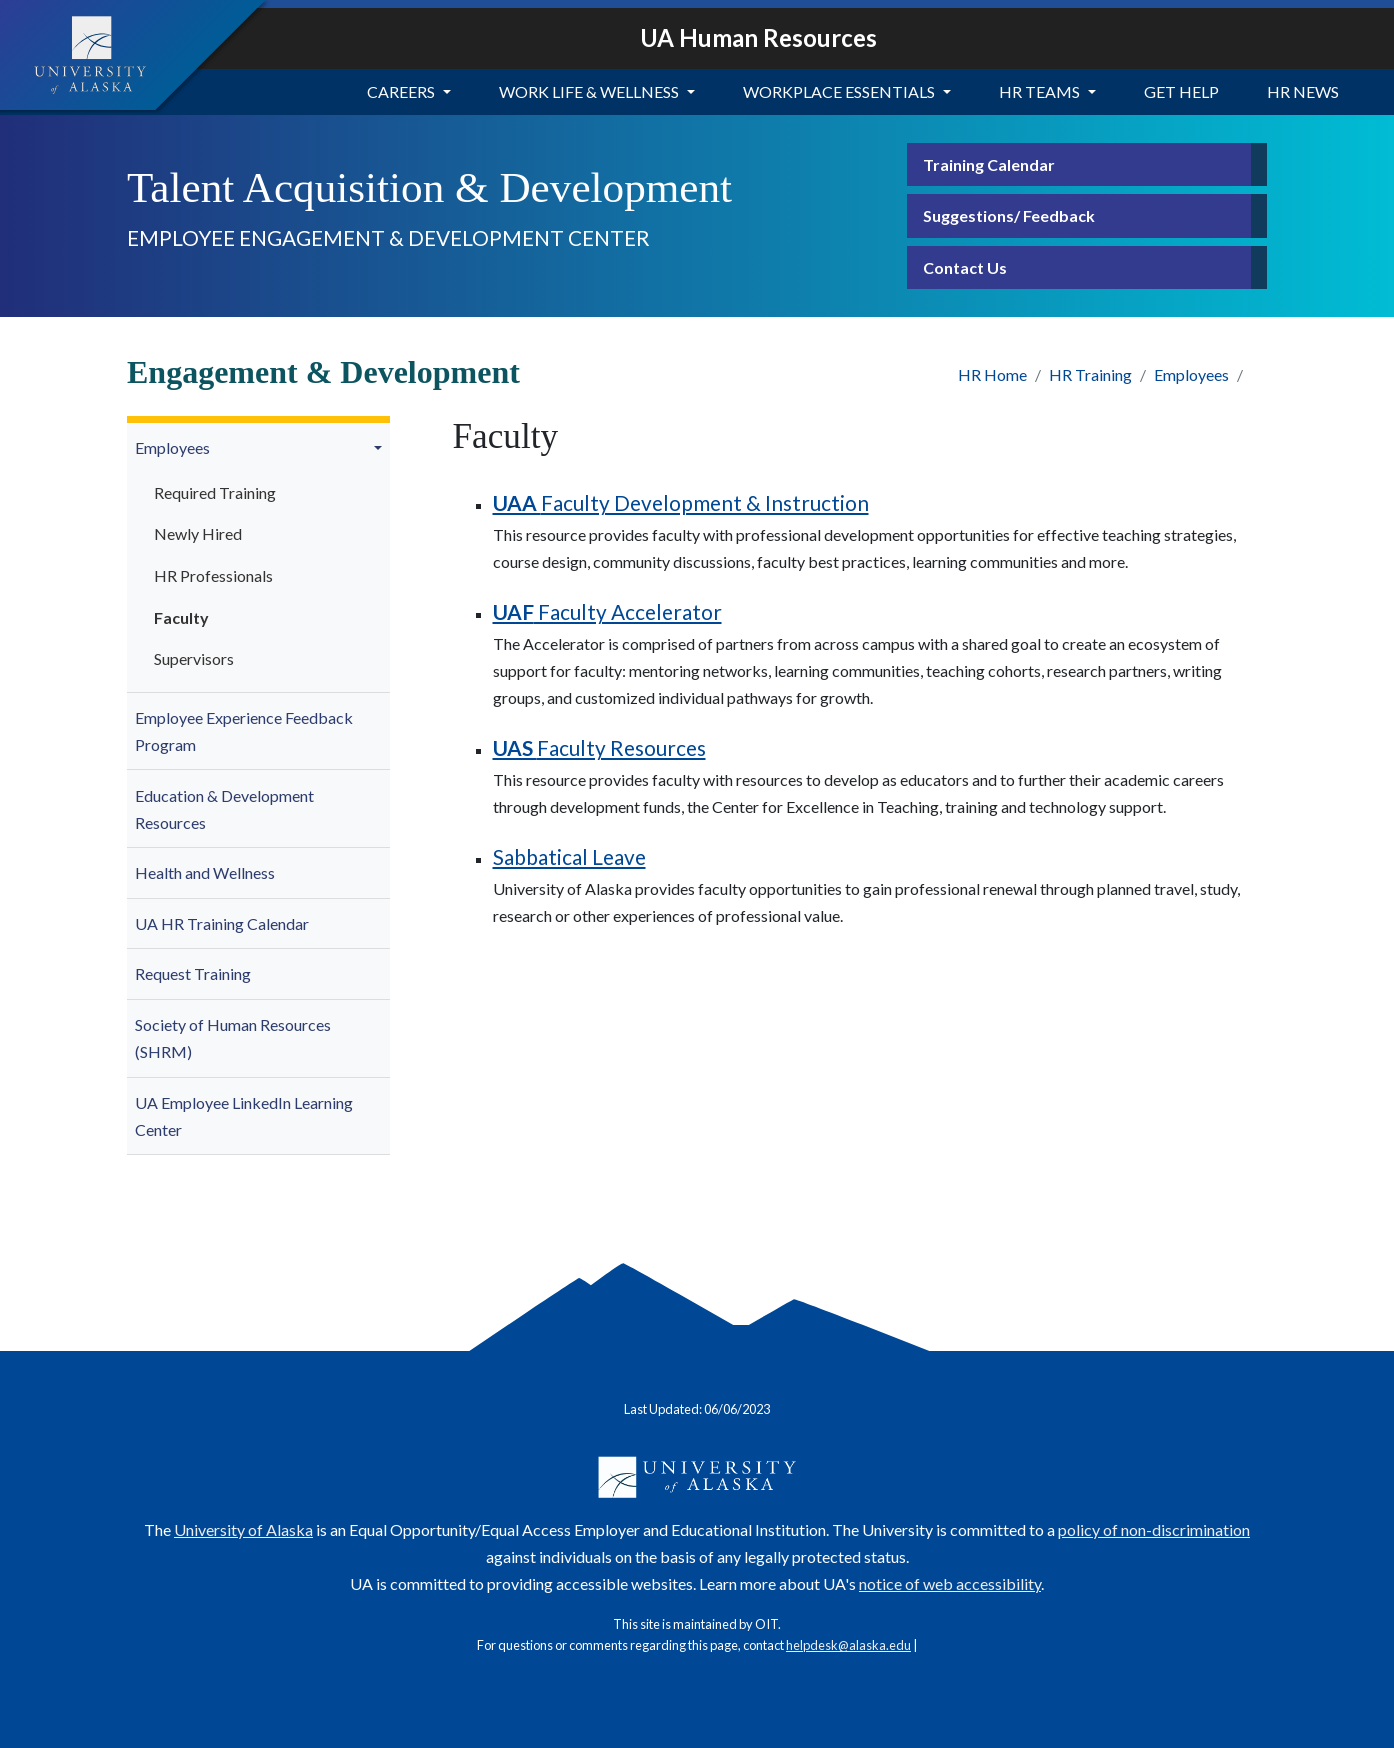  I want to click on Contact Us, so click(965, 267).